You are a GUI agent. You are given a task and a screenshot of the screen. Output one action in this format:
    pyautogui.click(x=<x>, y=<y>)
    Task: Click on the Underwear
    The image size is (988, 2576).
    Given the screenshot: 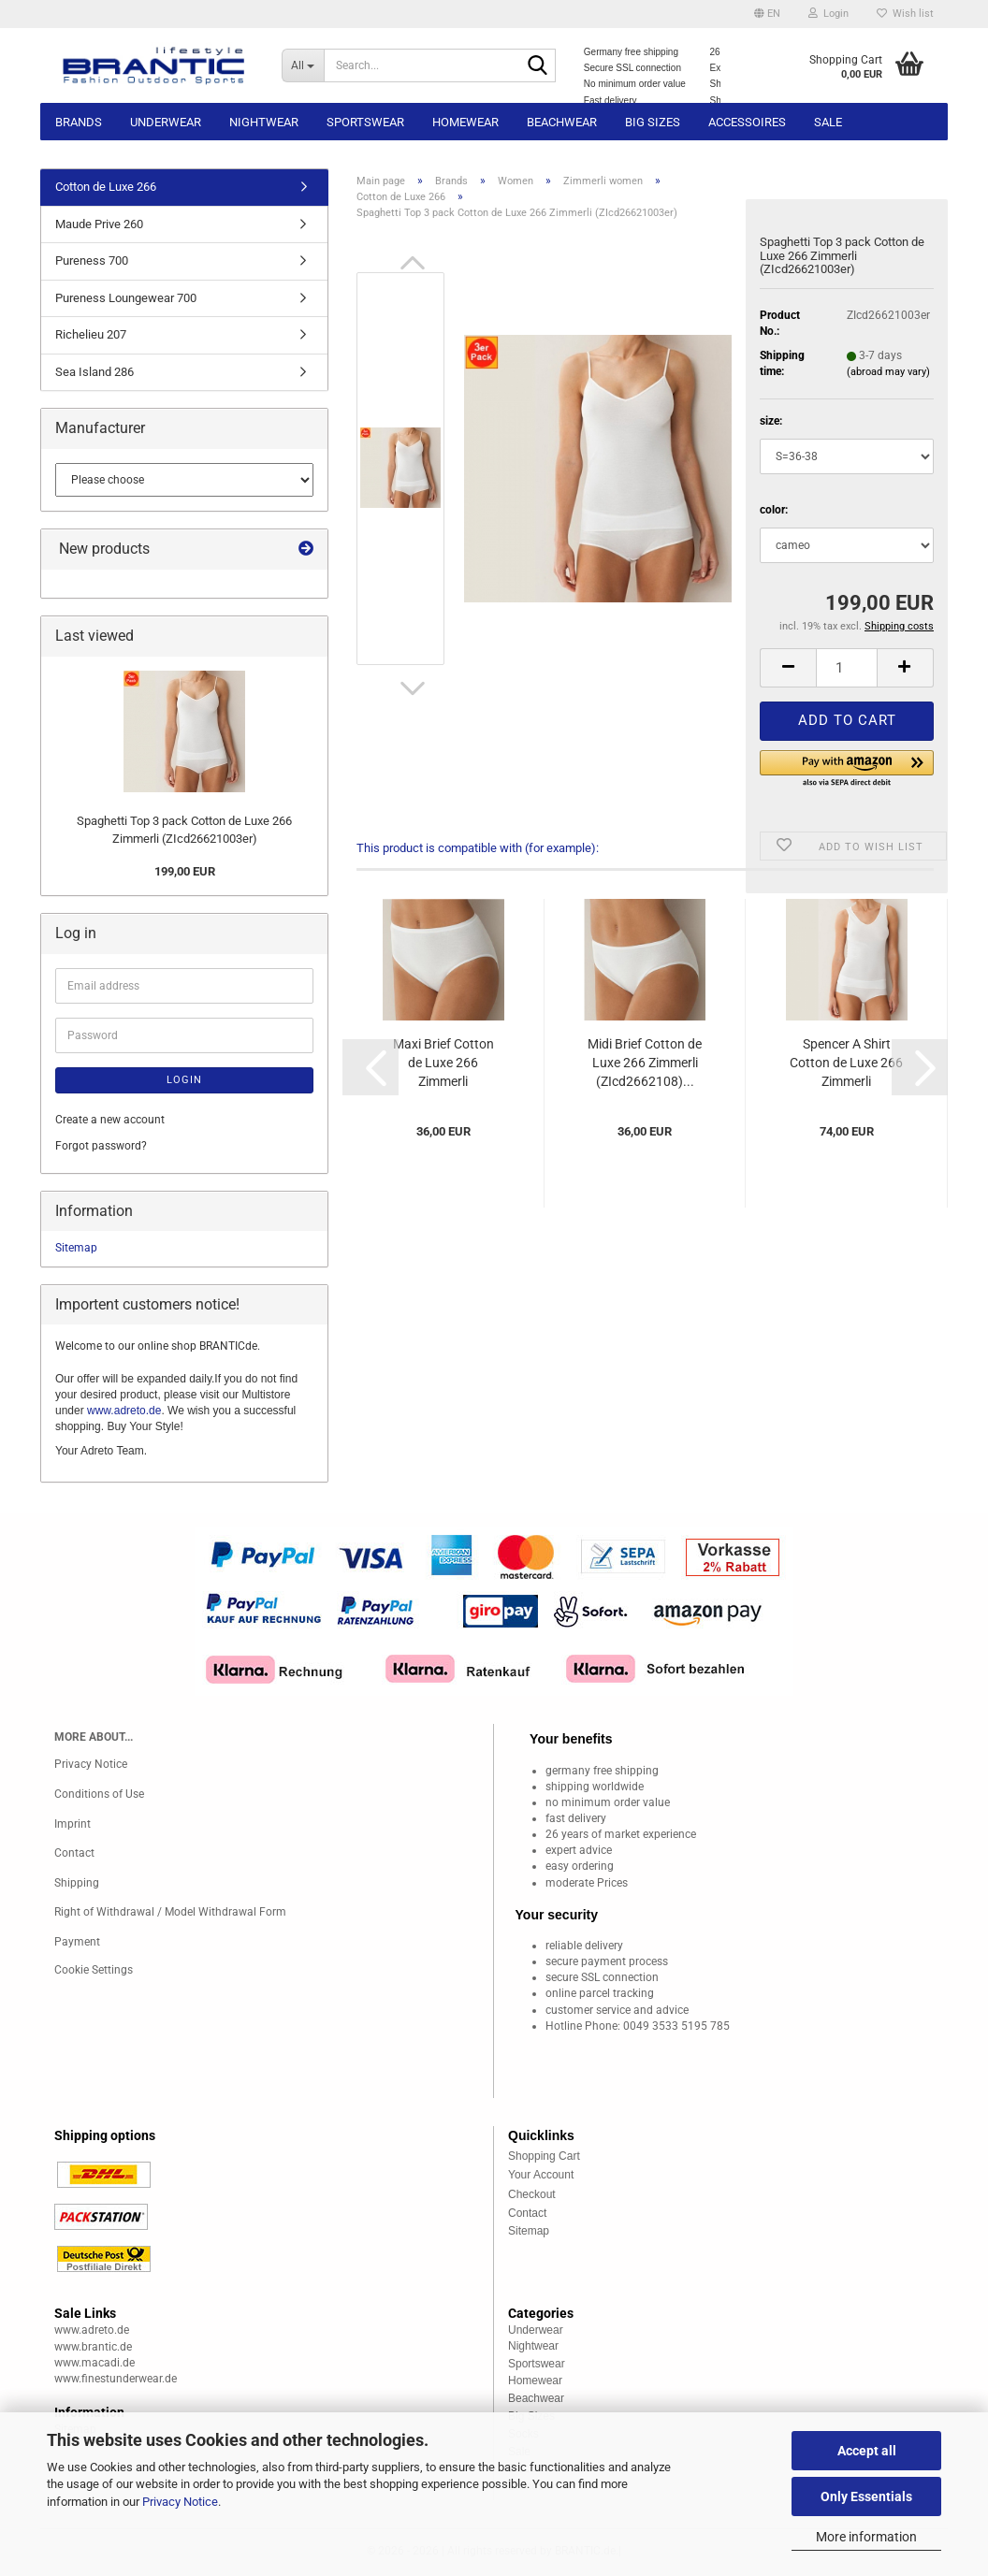 What is the action you would take?
    pyautogui.click(x=165, y=122)
    